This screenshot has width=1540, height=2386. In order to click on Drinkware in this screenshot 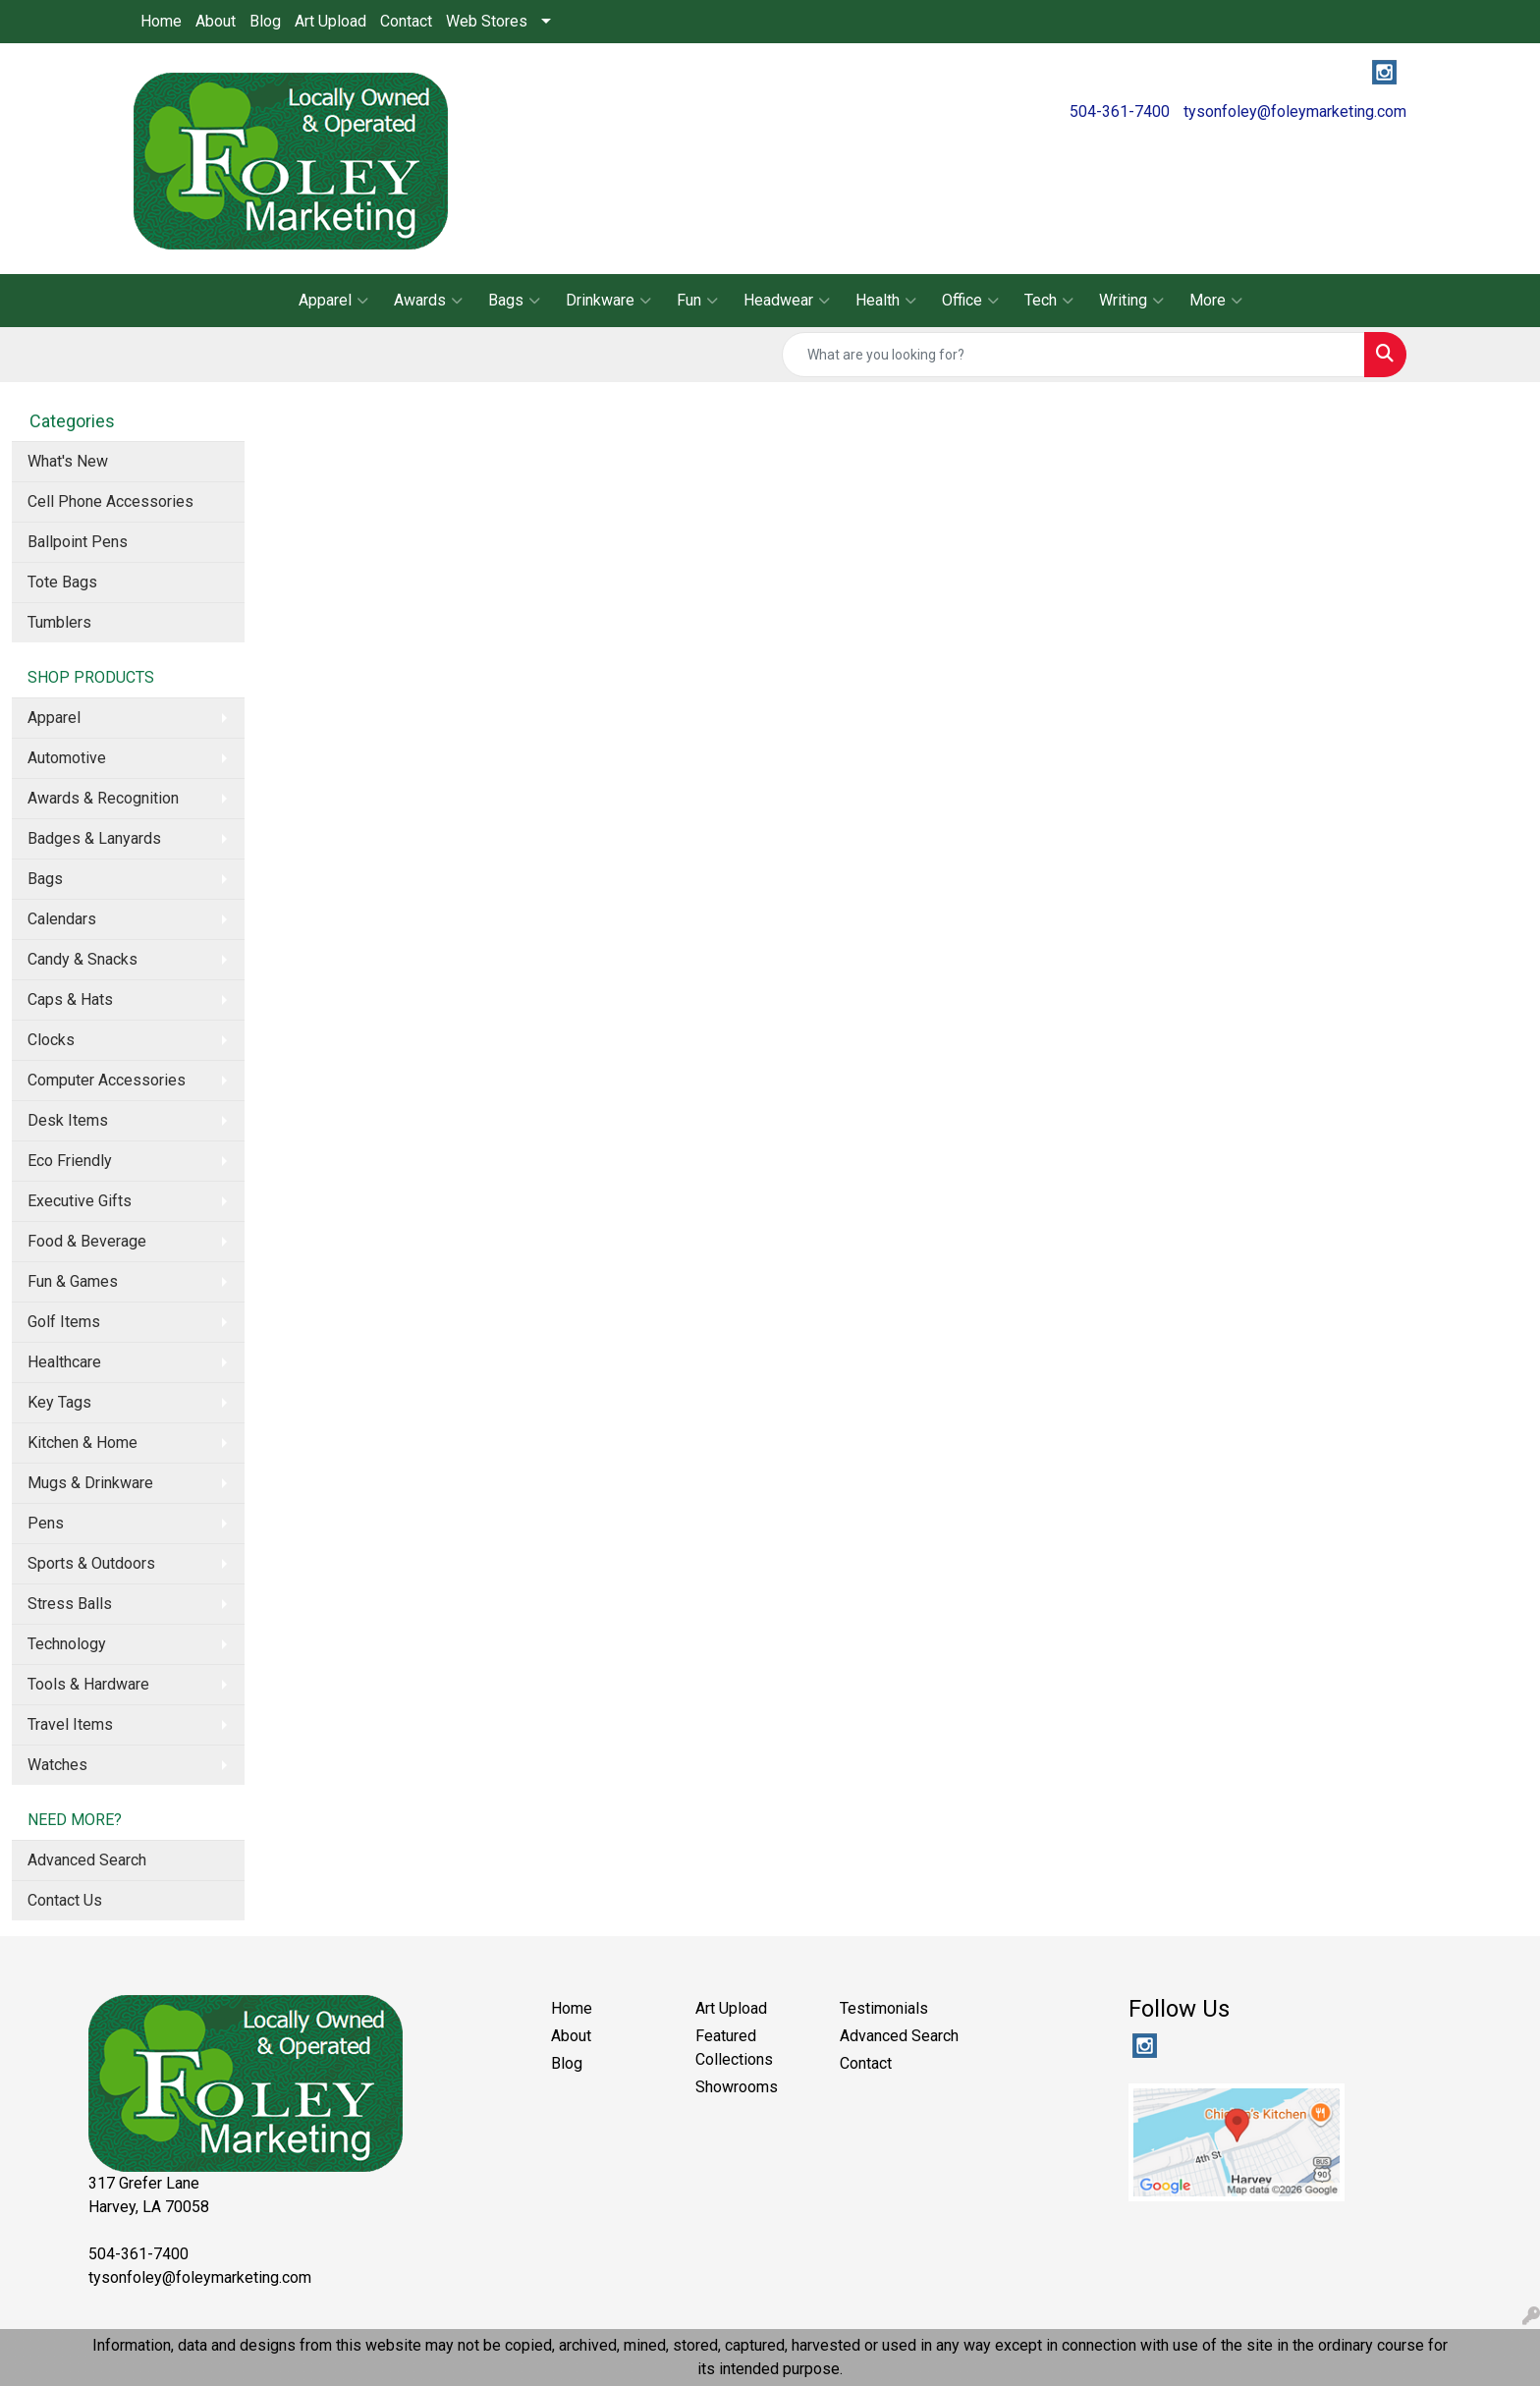, I will do `click(608, 300)`.